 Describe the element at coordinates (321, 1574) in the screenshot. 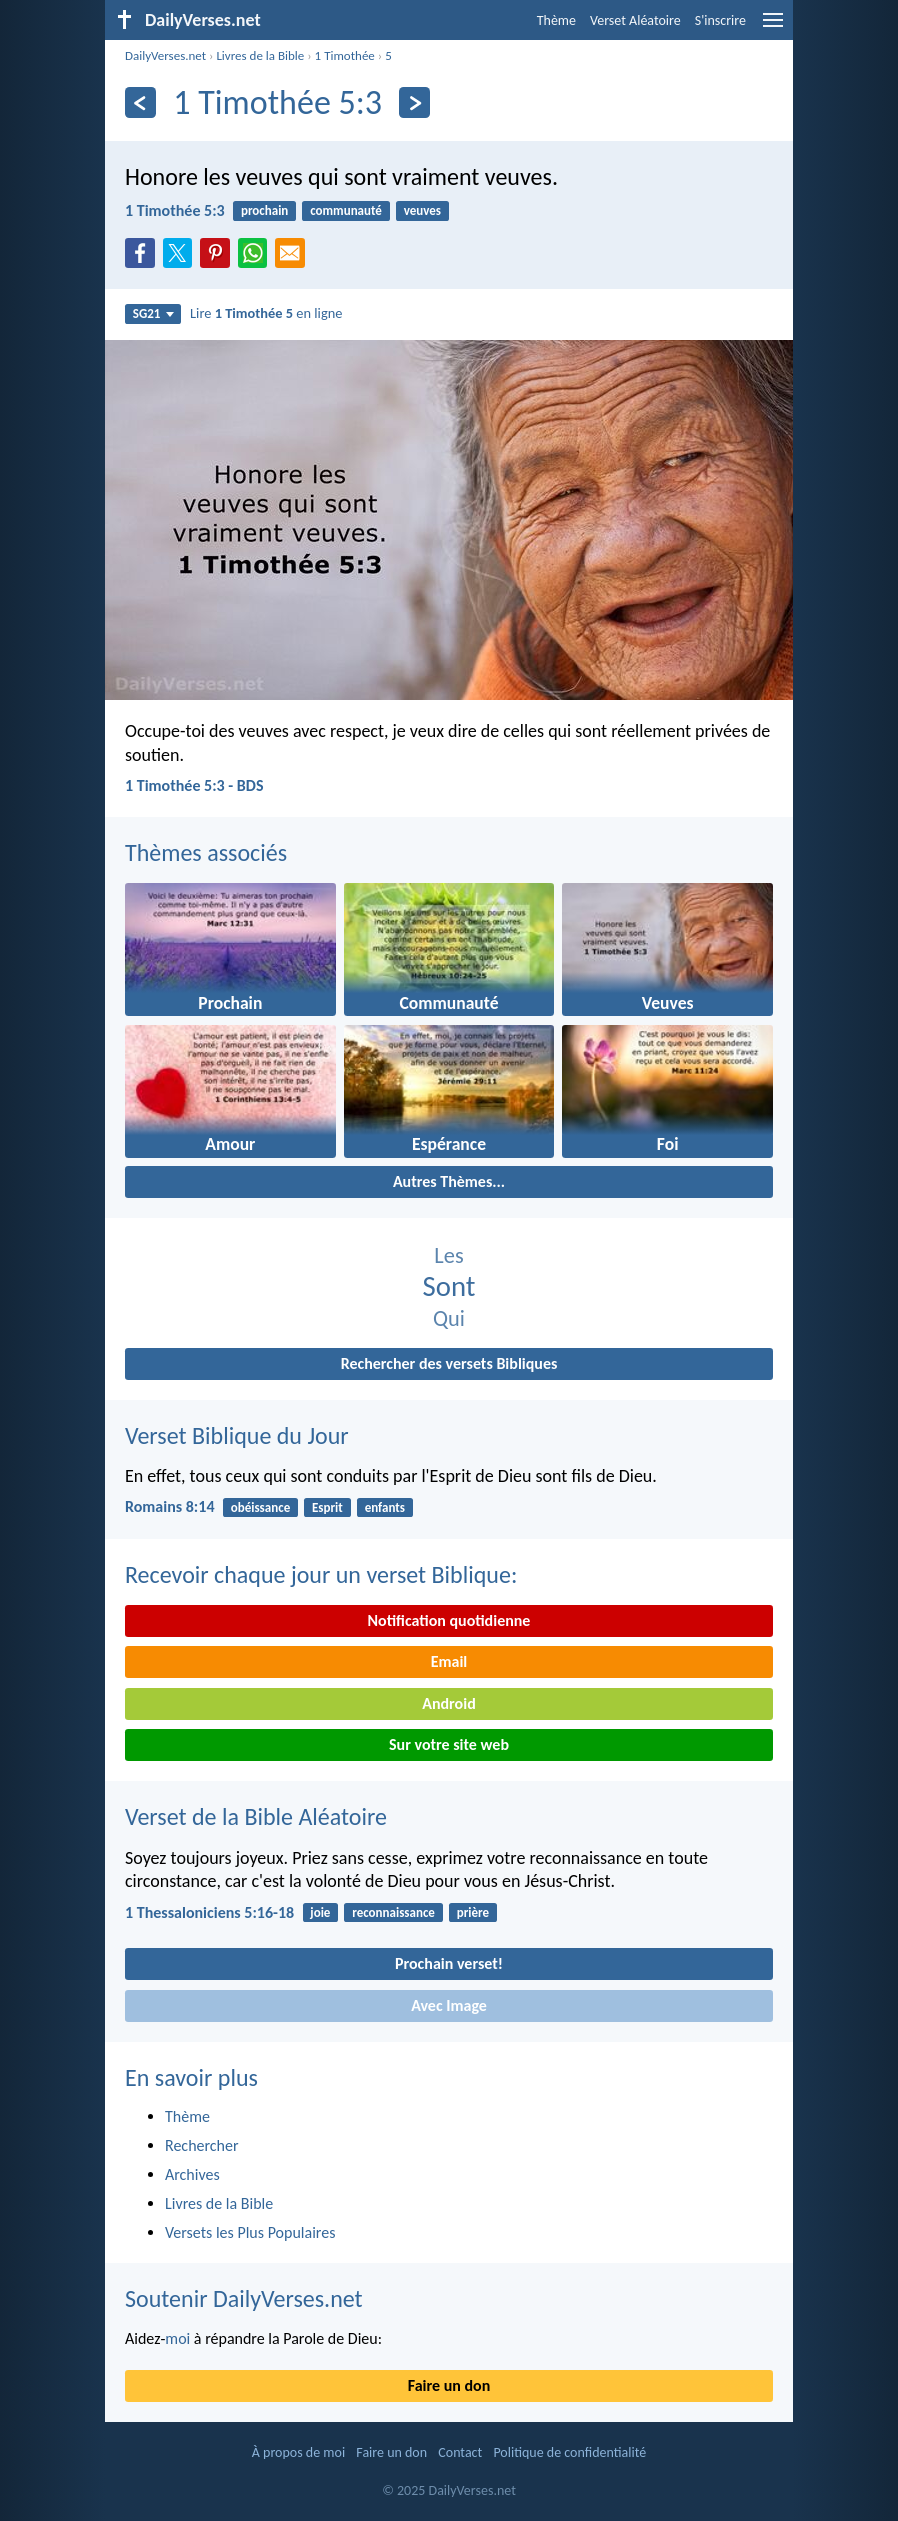

I see `Recevoir chaque jour un verset Biblique:` at that location.